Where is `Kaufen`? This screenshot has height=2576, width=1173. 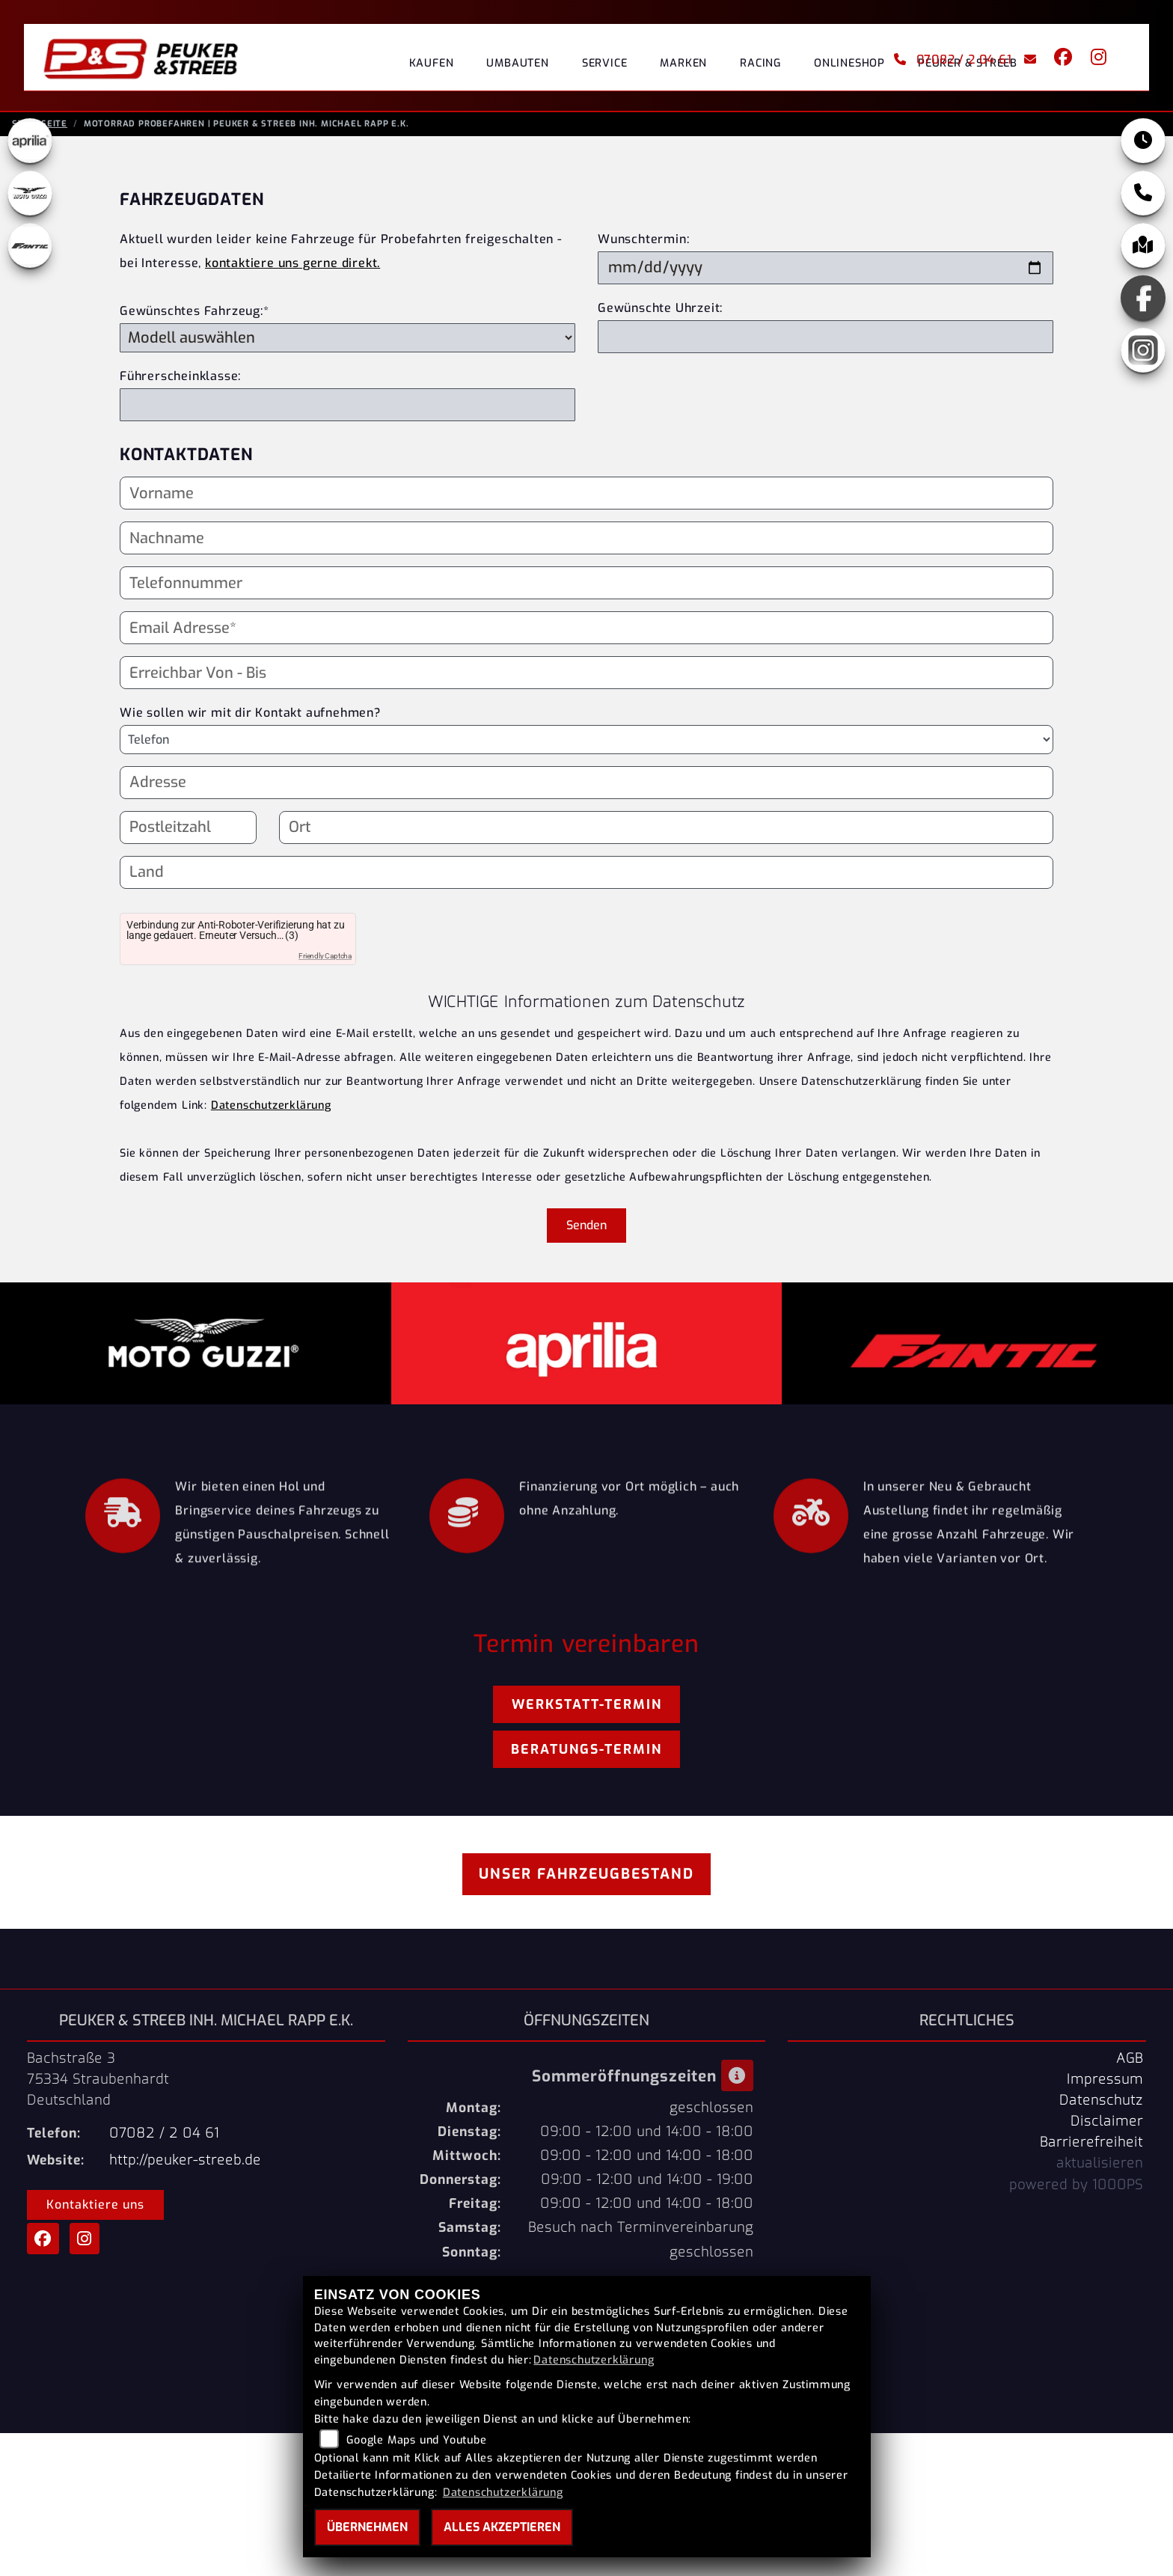
Kaufen is located at coordinates (431, 63).